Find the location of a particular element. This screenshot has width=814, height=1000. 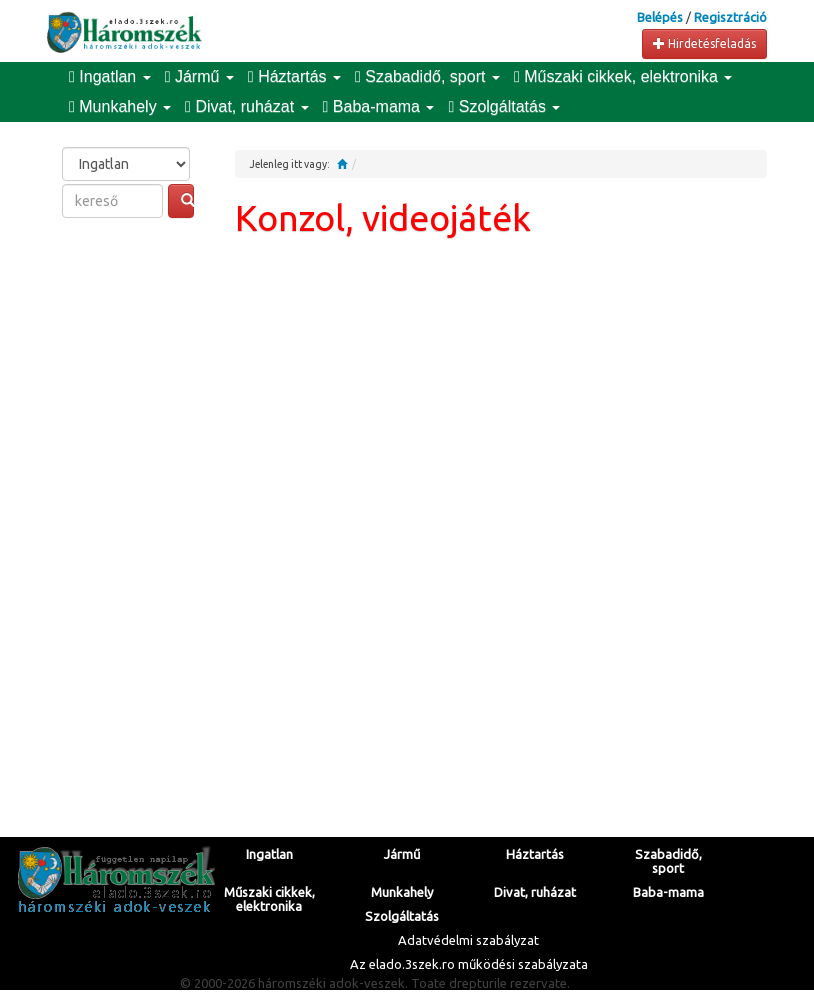

Hirdetésfeladás is located at coordinates (704, 43).